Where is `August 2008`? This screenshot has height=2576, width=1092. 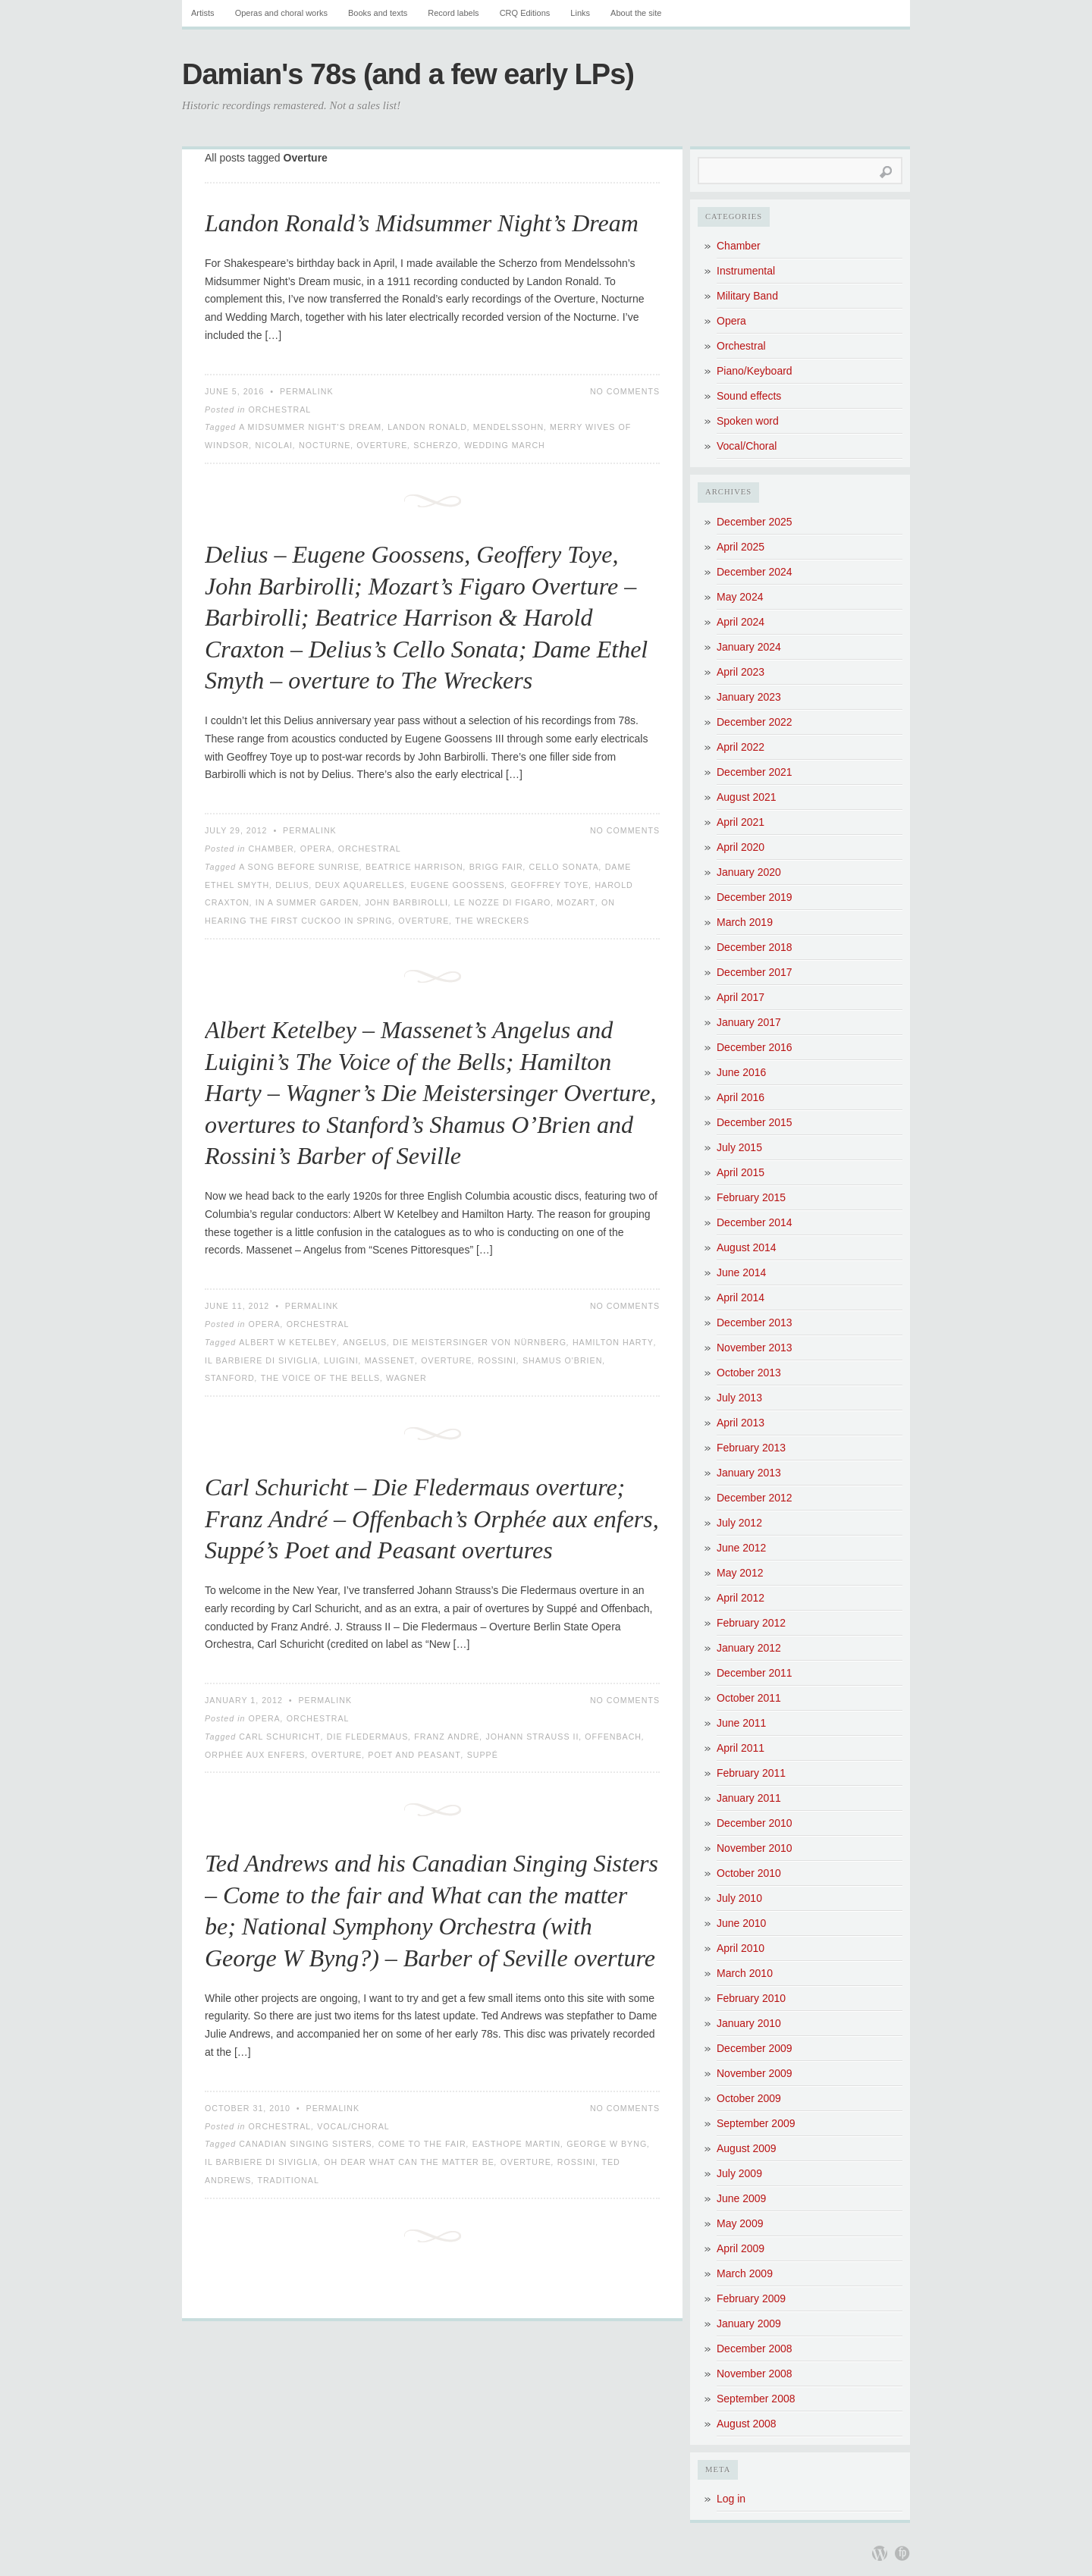
August 2008 is located at coordinates (747, 2424).